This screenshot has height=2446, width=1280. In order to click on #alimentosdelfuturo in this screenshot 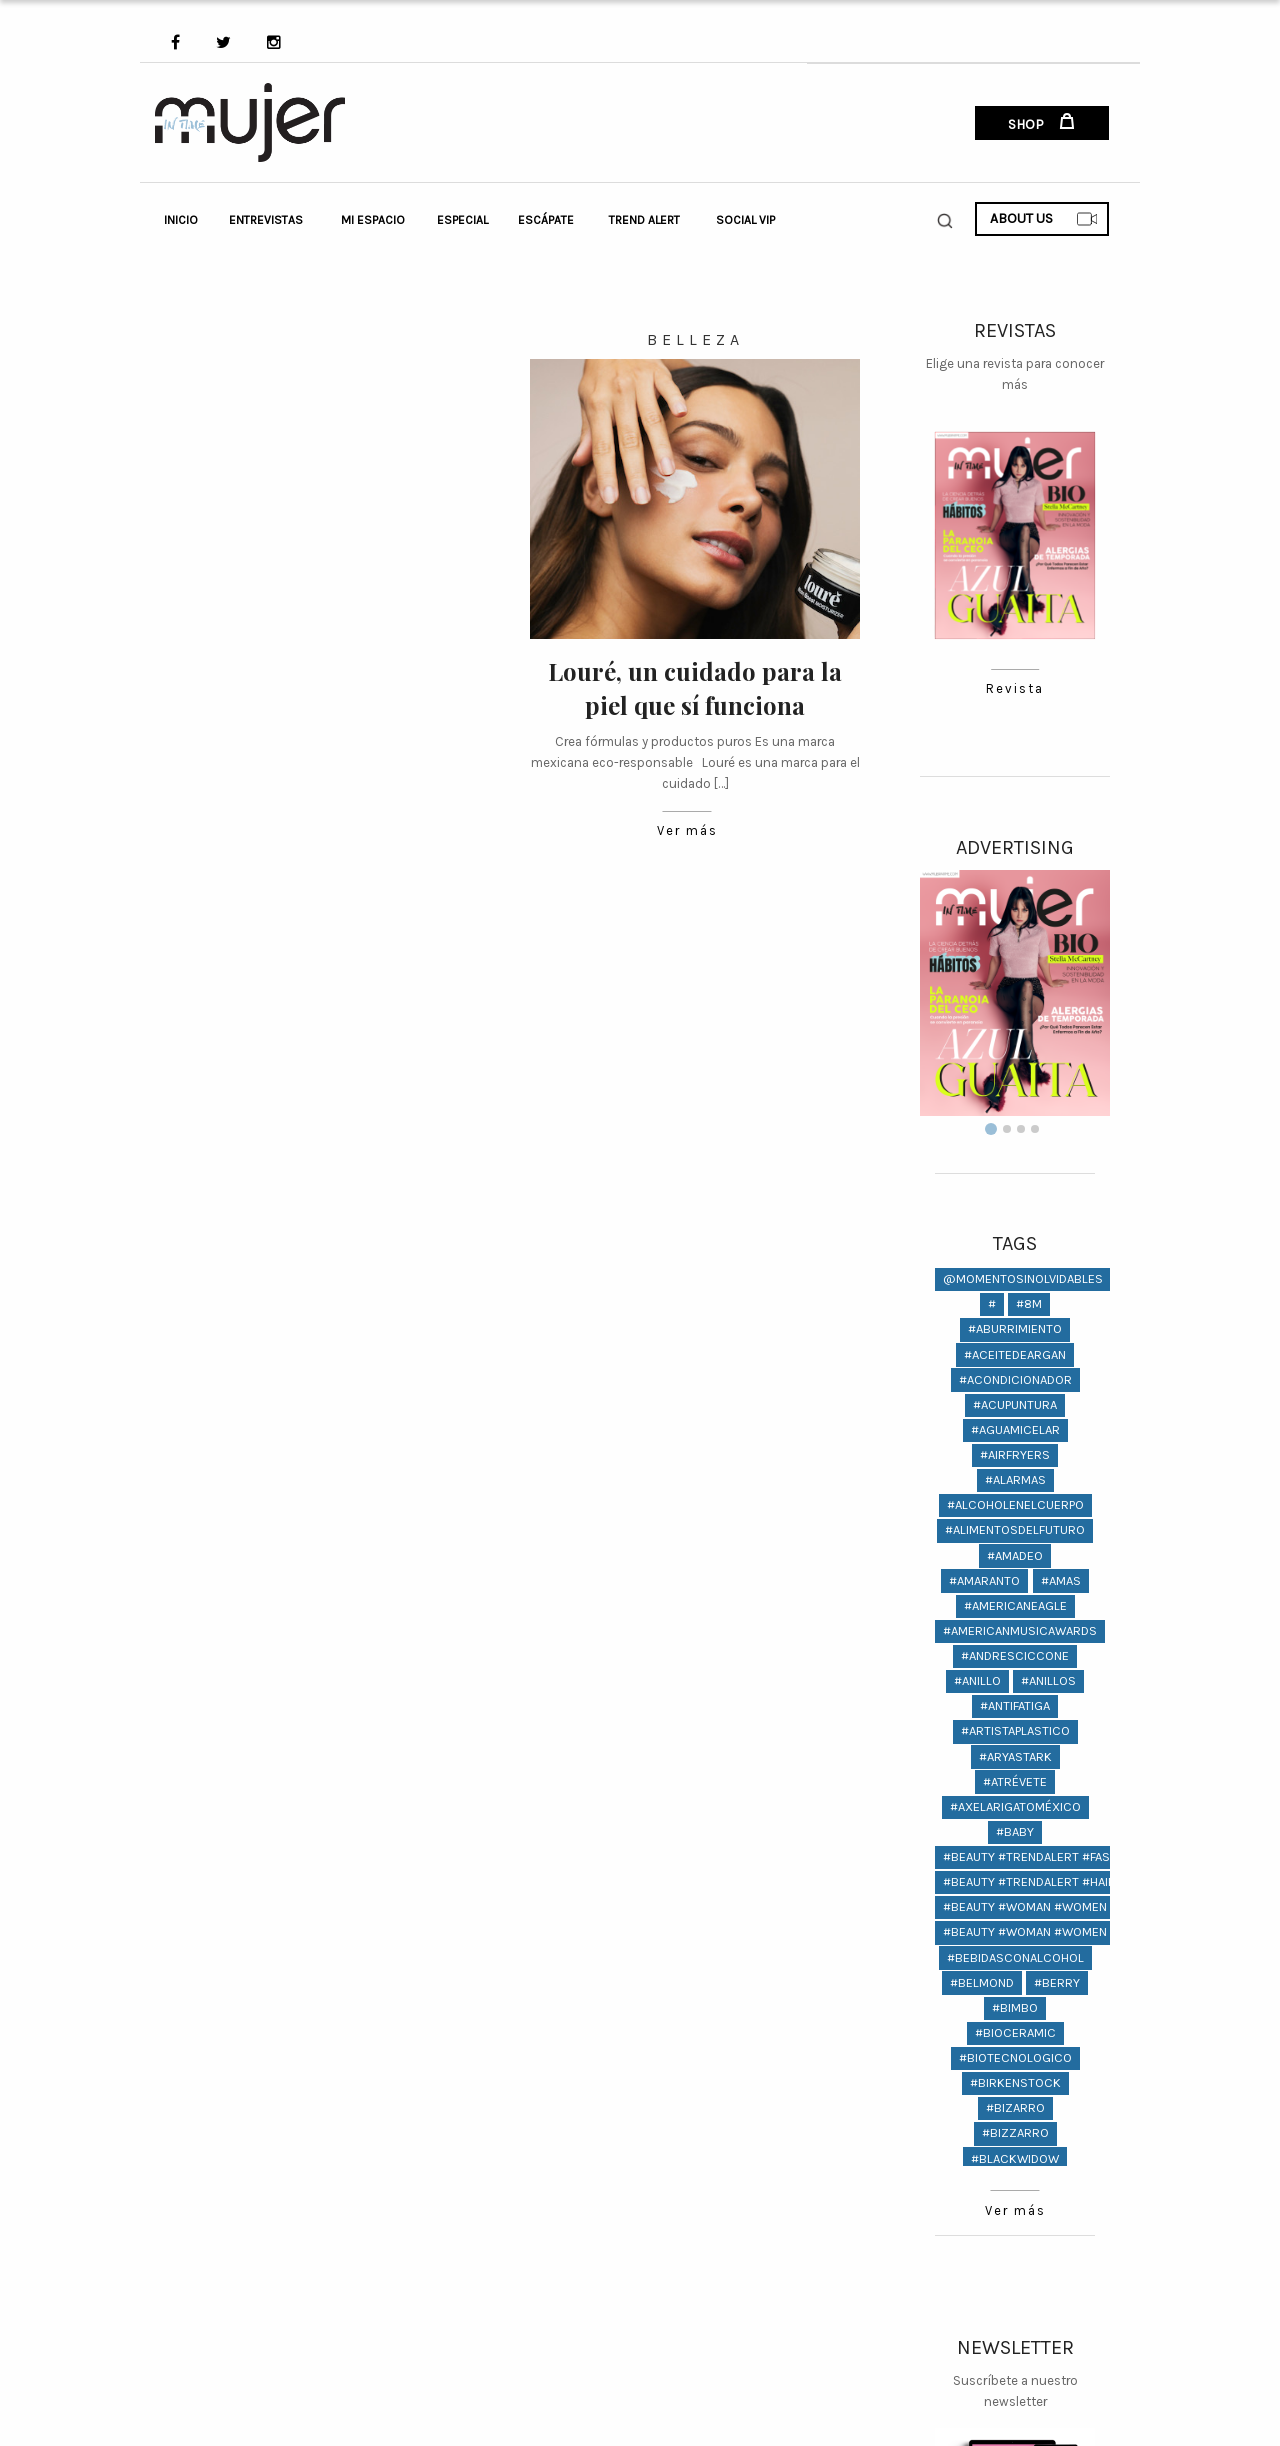, I will do `click(1015, 1529)`.